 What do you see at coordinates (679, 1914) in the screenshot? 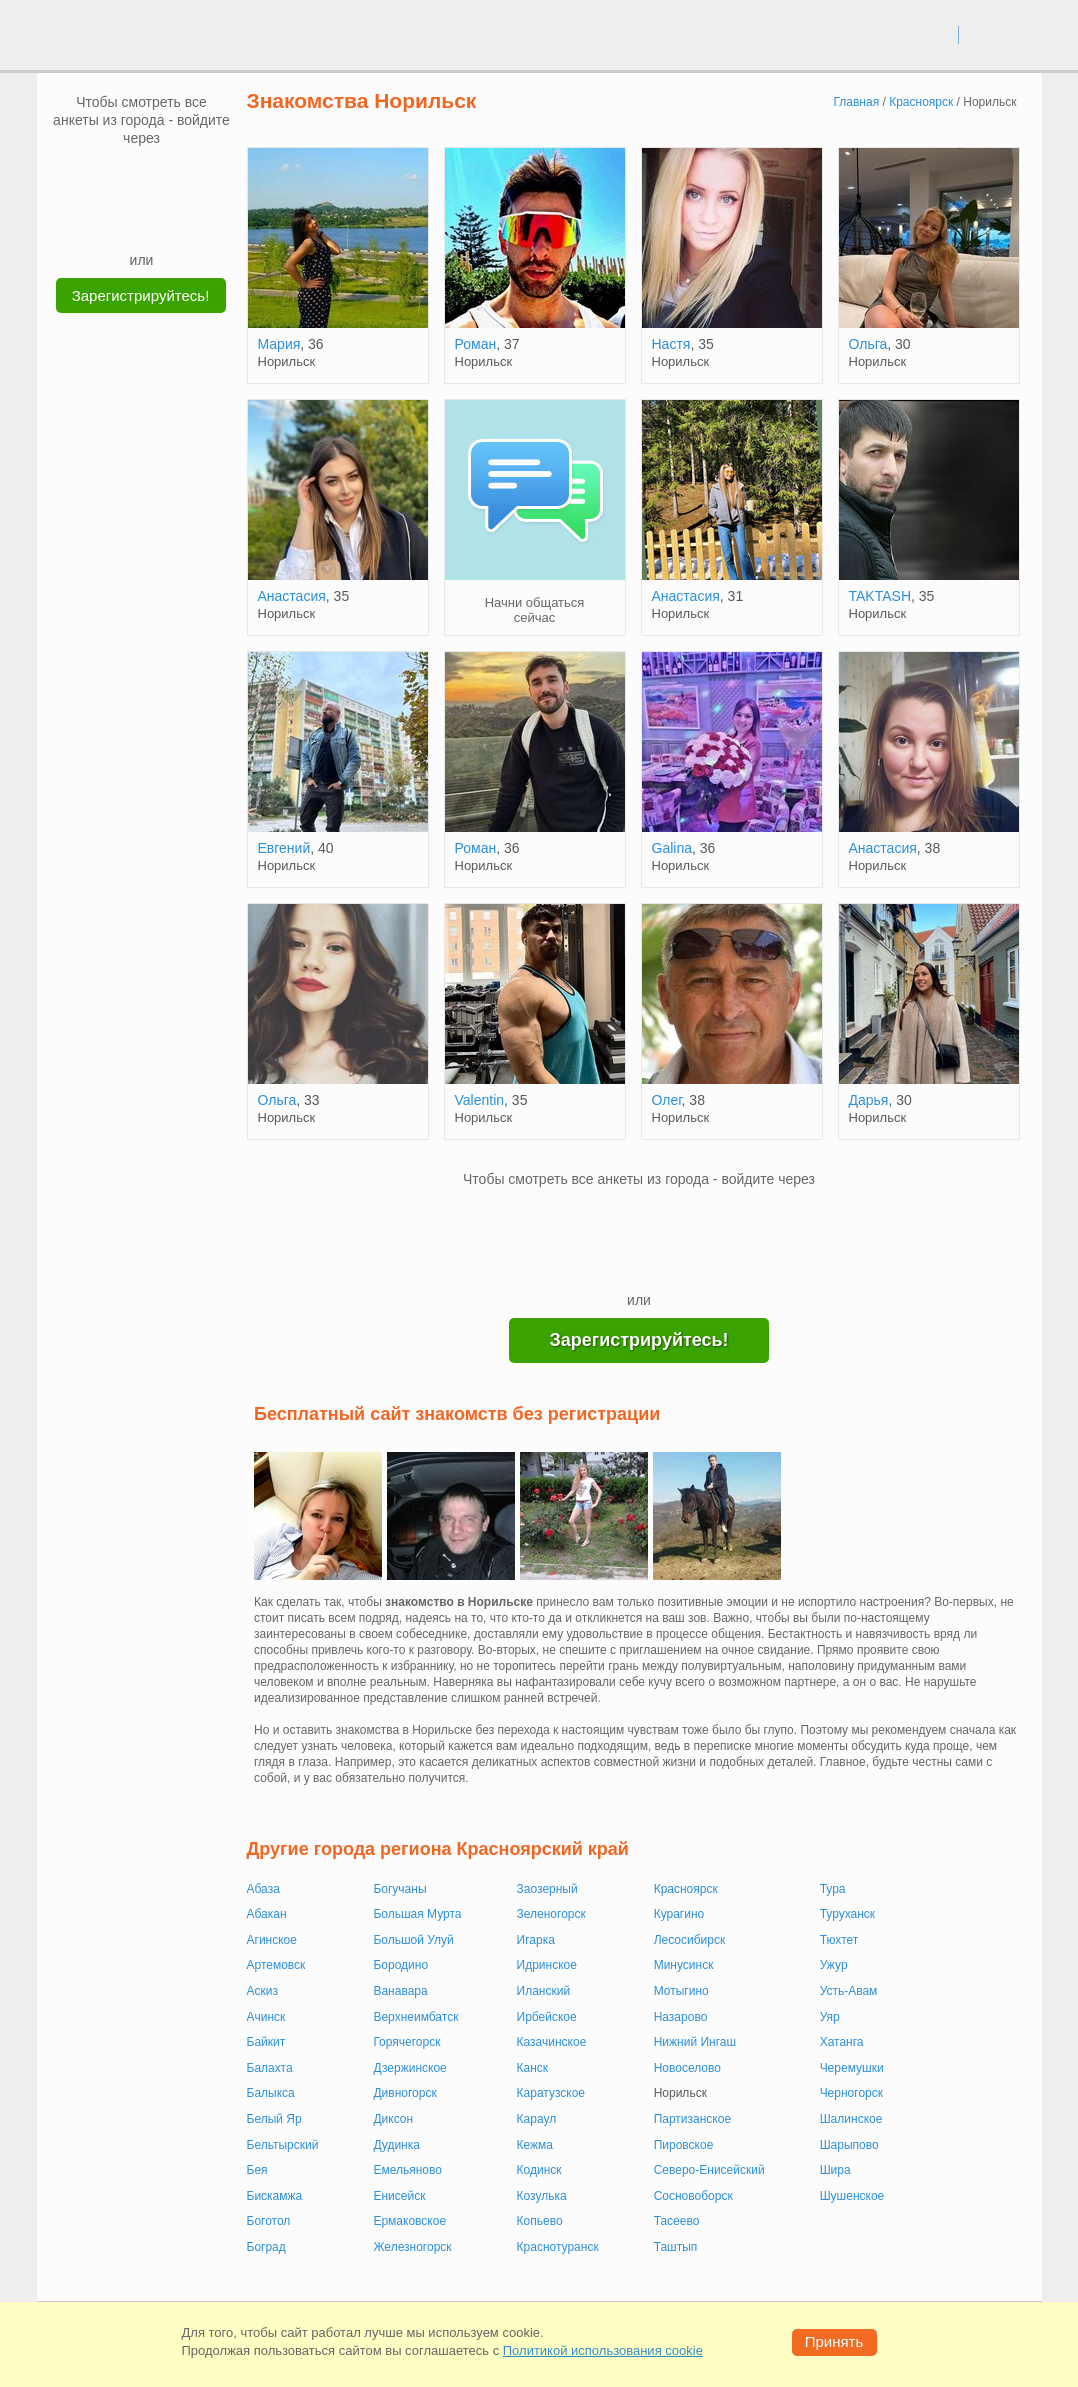
I see `Курагино` at bounding box center [679, 1914].